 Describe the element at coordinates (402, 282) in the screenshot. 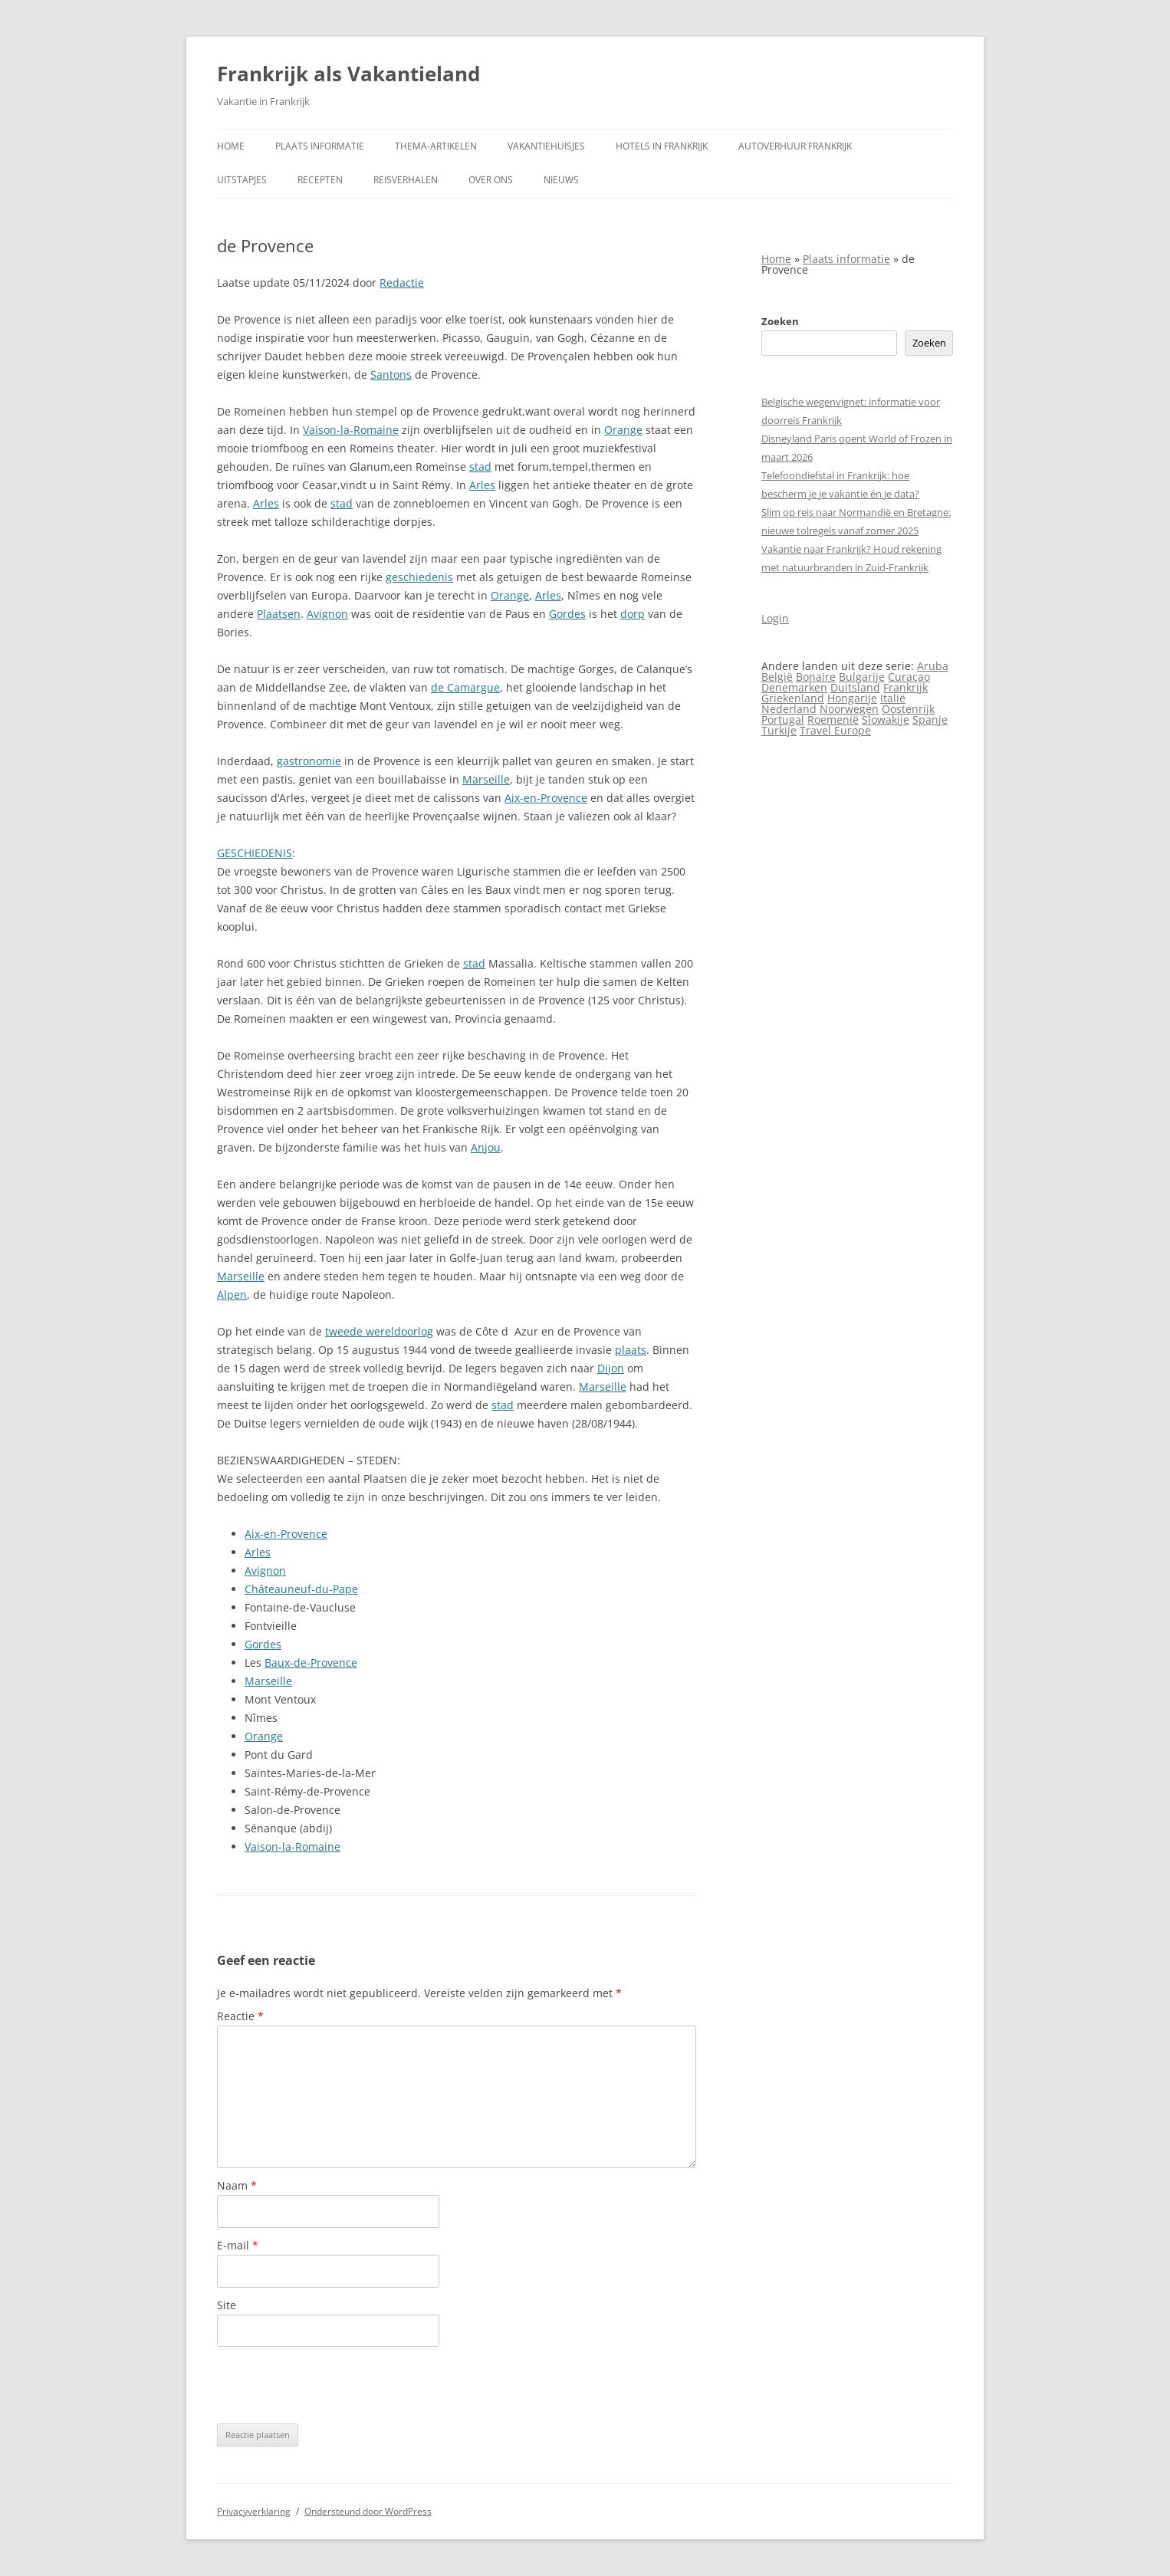

I see `Redactie` at that location.